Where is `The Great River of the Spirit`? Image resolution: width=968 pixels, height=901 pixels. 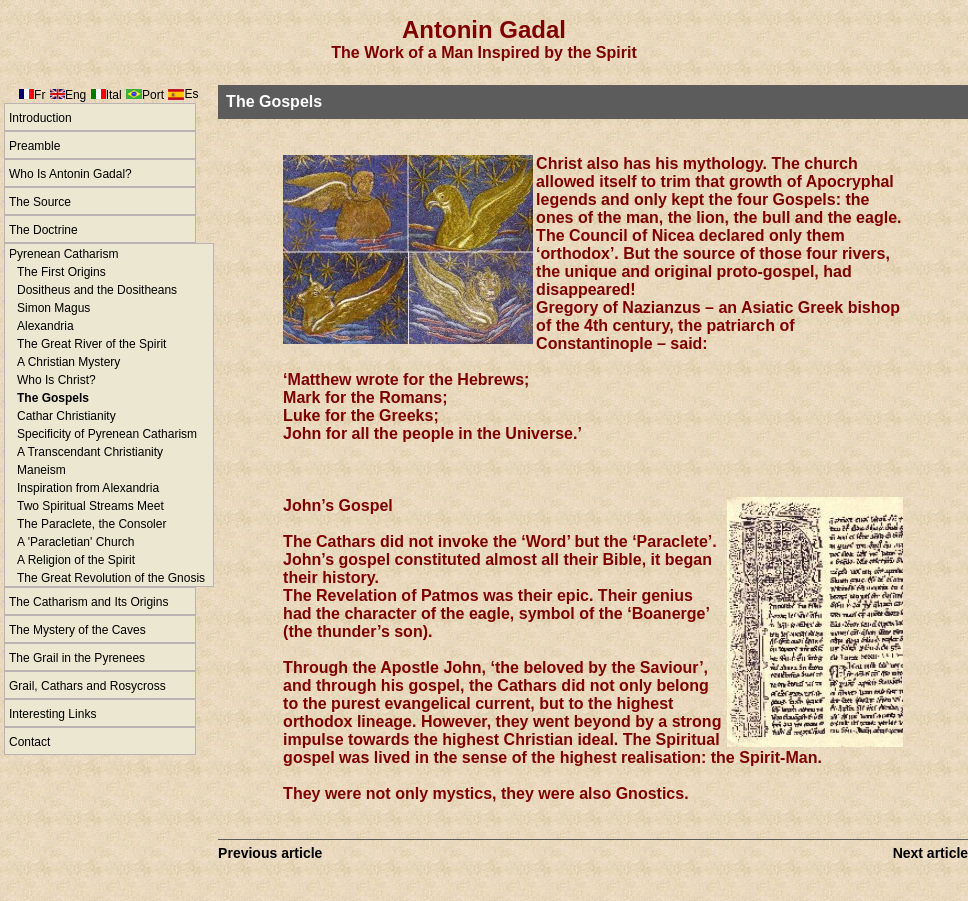
The Great River of the Spirit is located at coordinates (91, 344).